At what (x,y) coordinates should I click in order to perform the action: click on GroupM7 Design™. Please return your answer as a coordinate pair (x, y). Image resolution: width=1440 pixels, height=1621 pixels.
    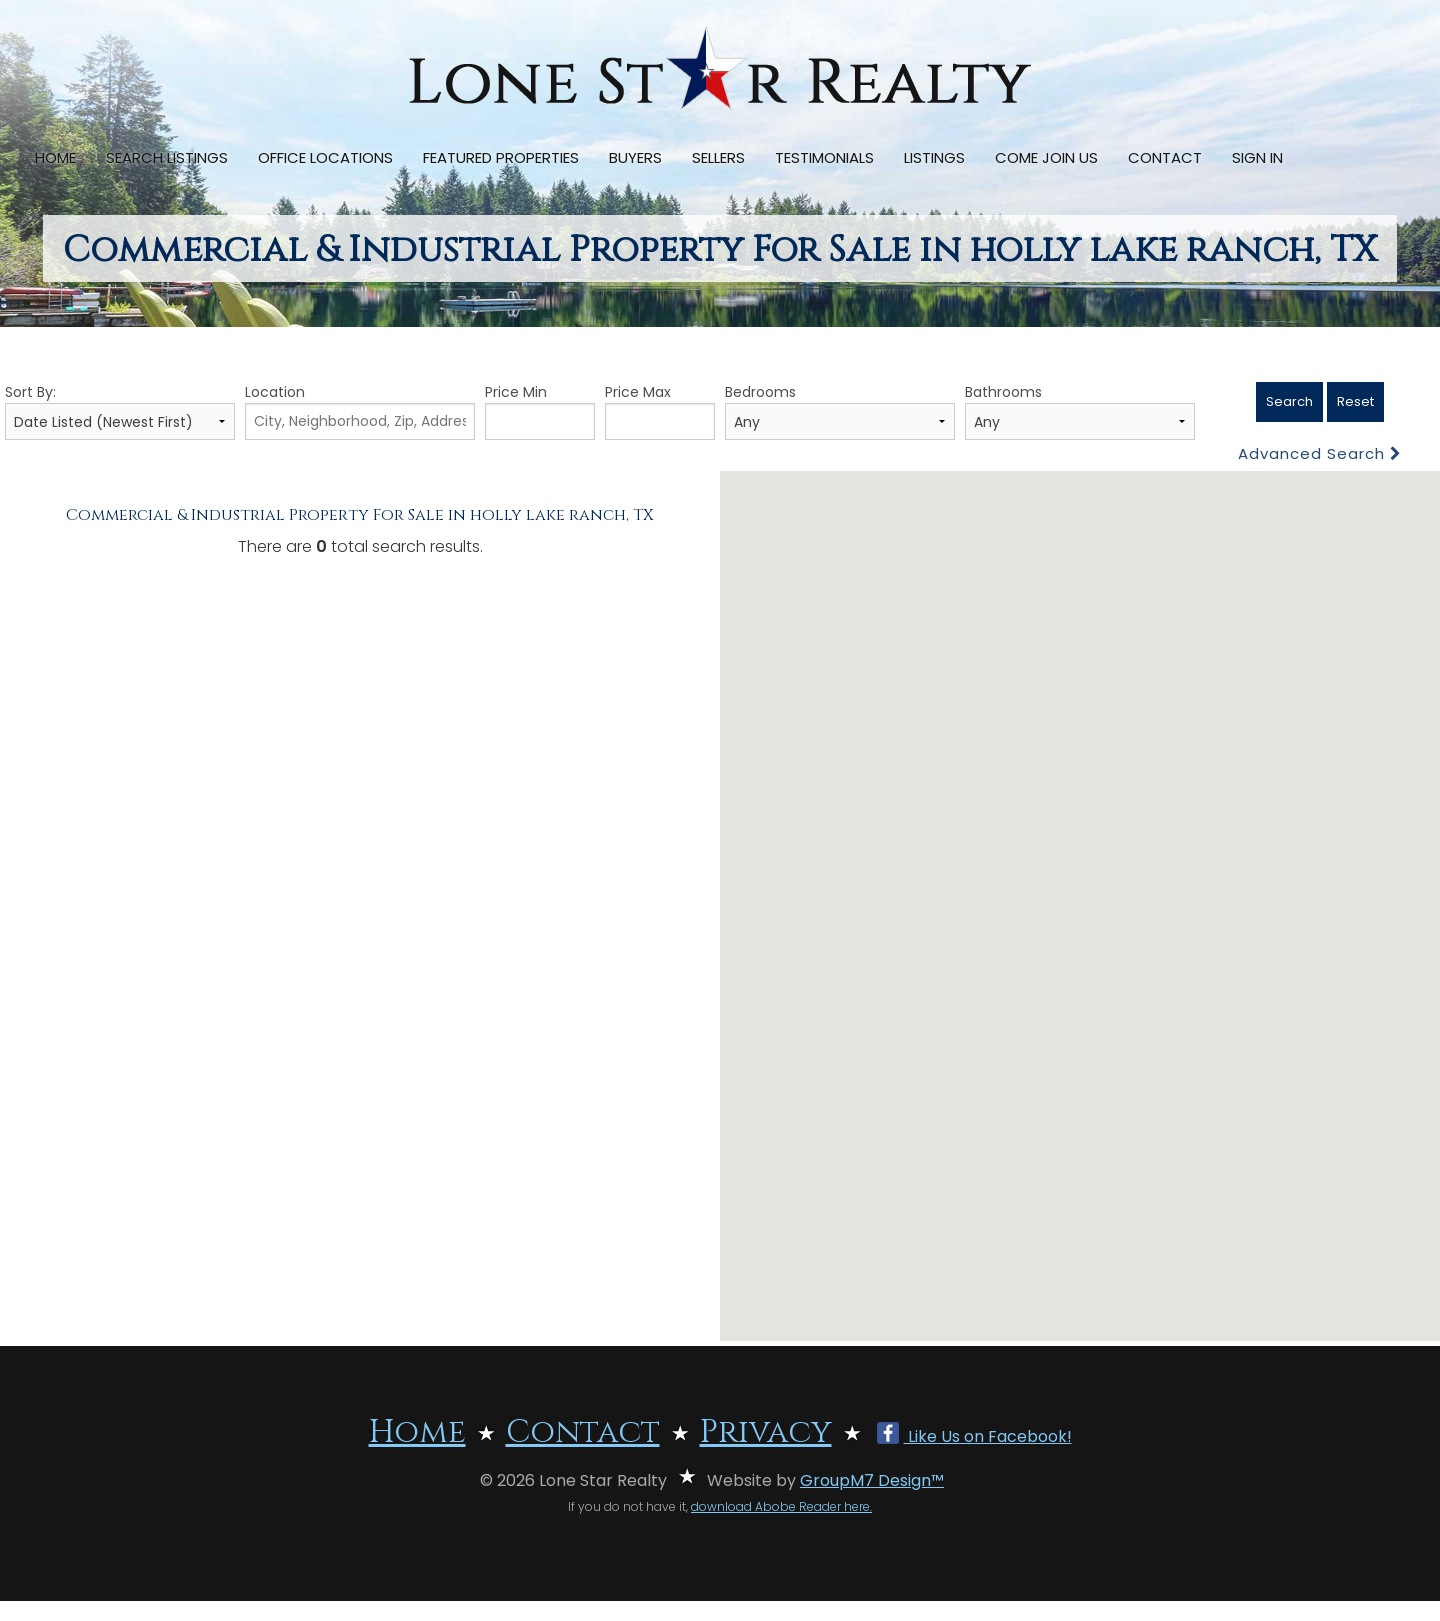
    Looking at the image, I should click on (872, 1480).